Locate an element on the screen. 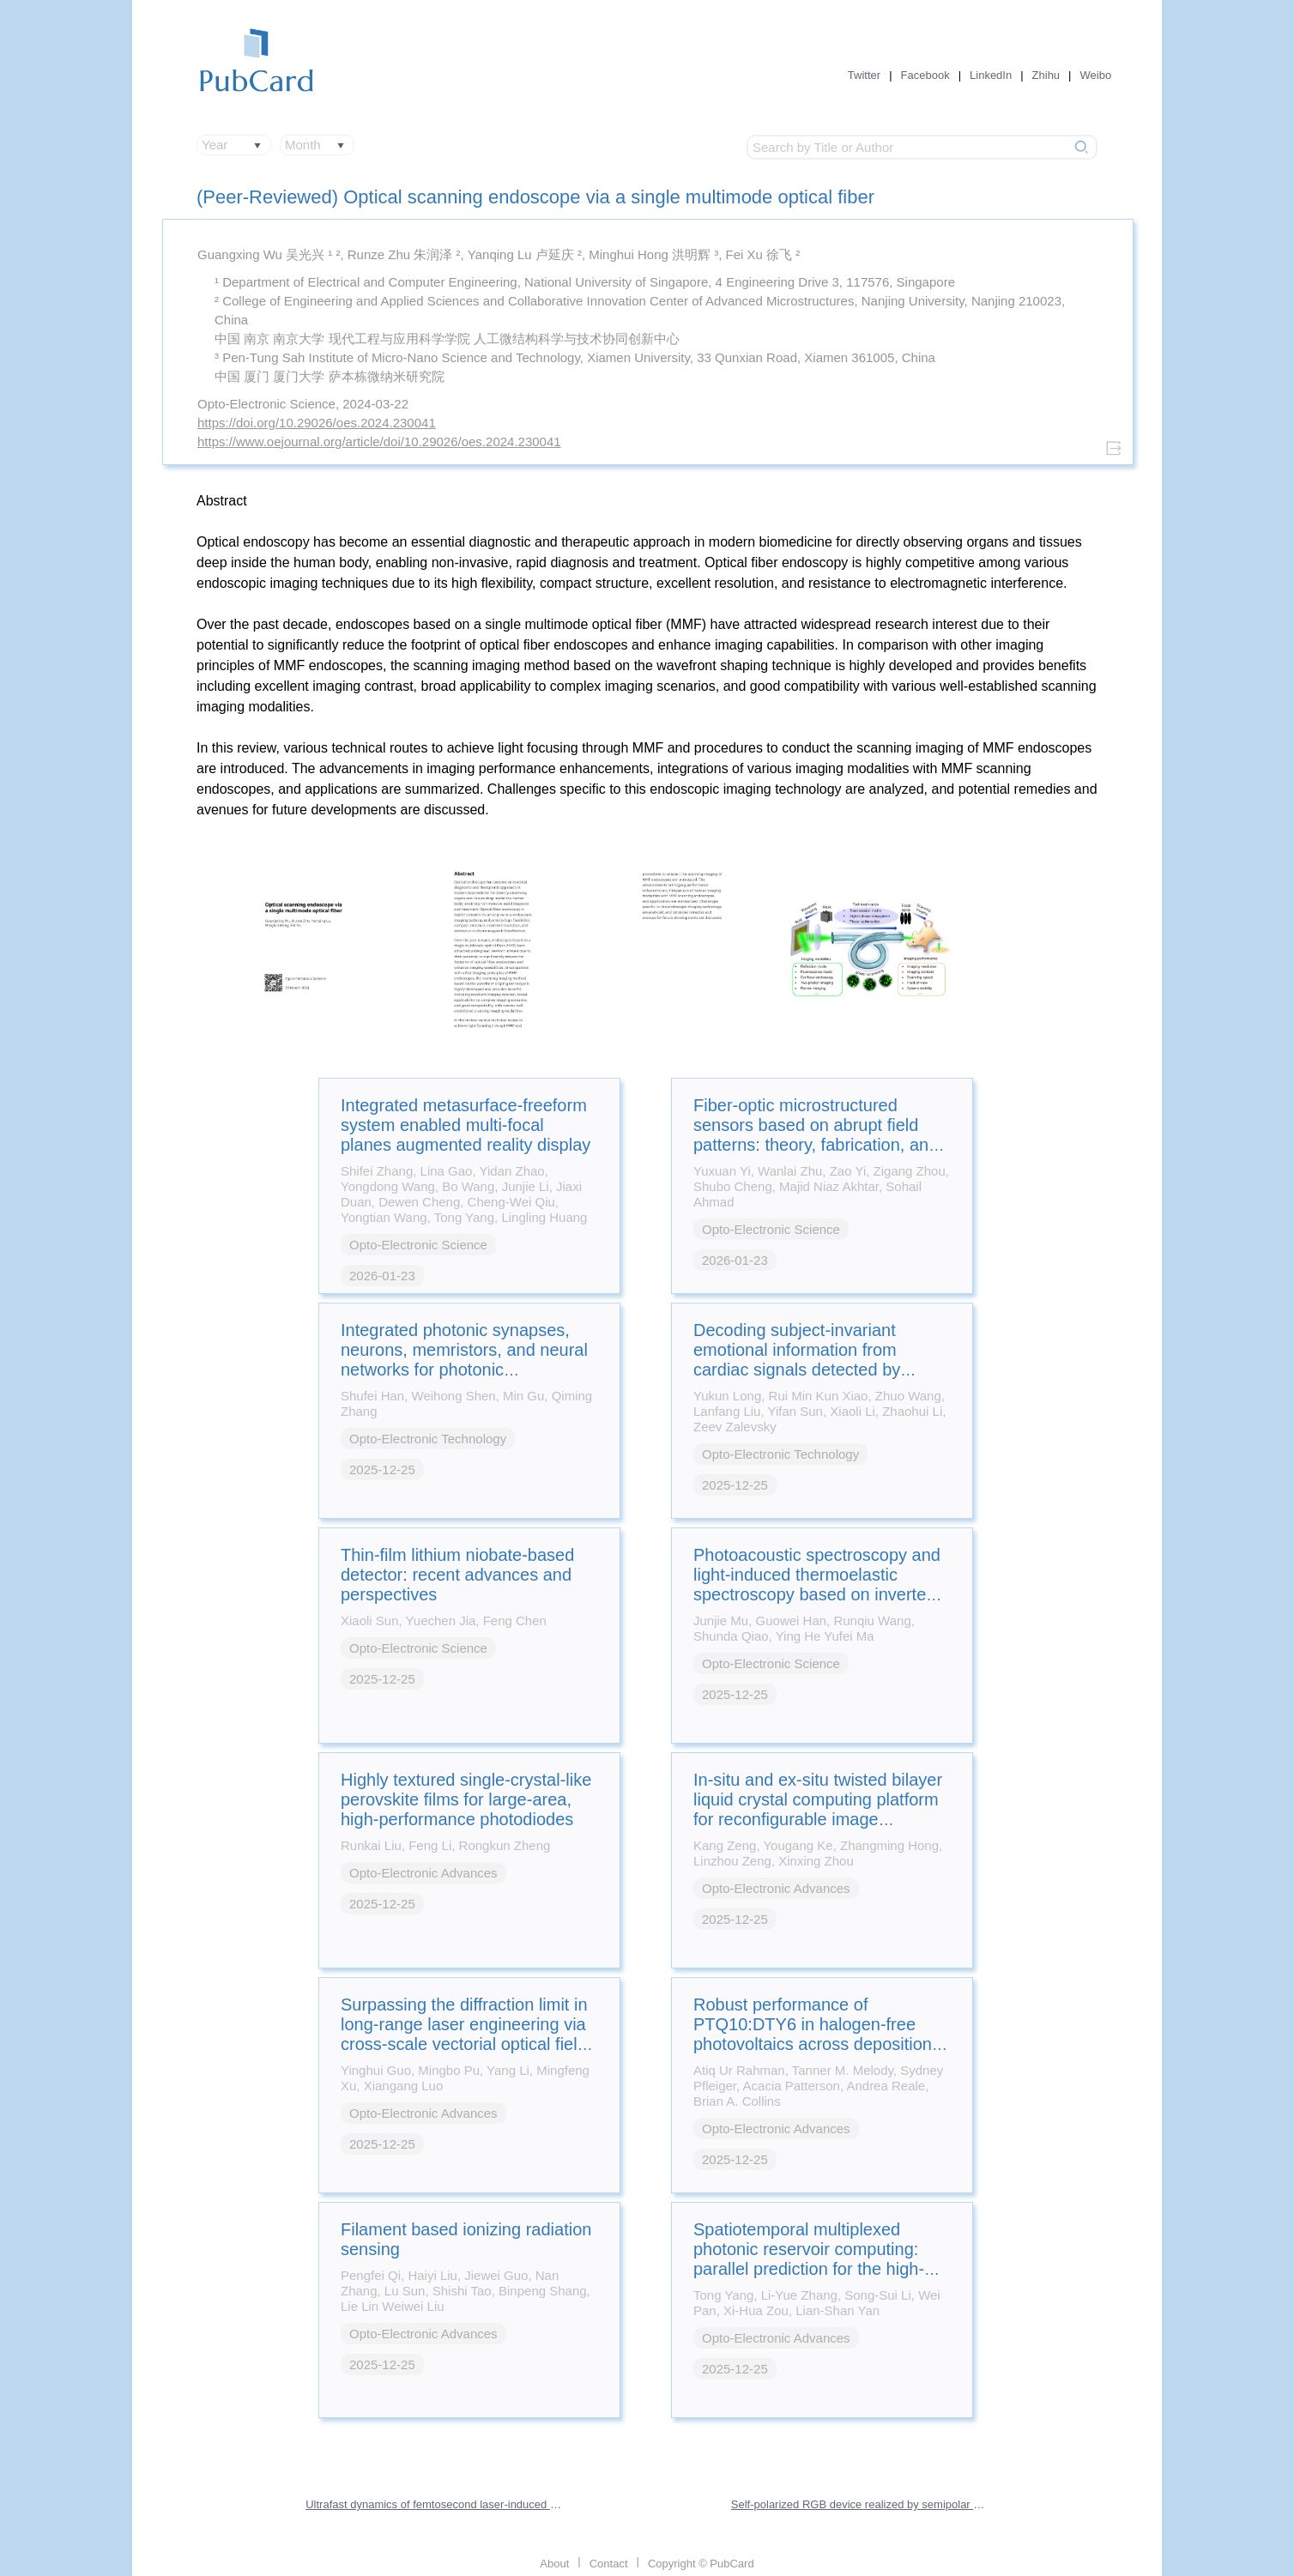  Zhihu is located at coordinates (1046, 75).